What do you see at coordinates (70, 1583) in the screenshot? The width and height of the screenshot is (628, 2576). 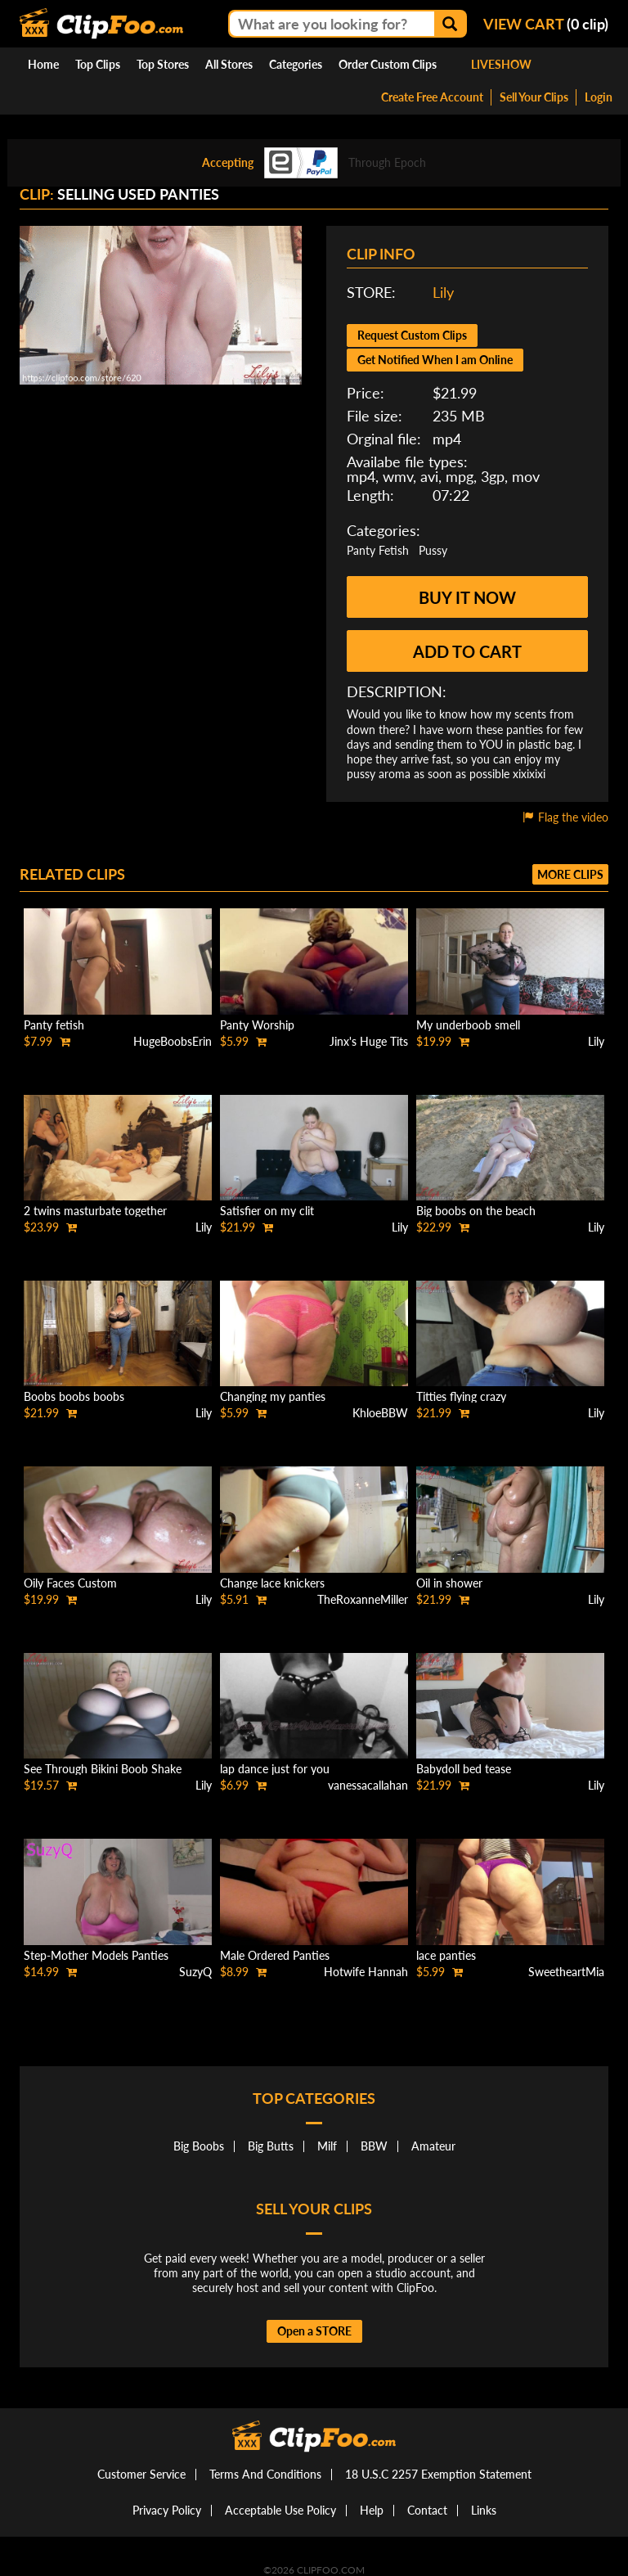 I see `Oily Faces Custom` at bounding box center [70, 1583].